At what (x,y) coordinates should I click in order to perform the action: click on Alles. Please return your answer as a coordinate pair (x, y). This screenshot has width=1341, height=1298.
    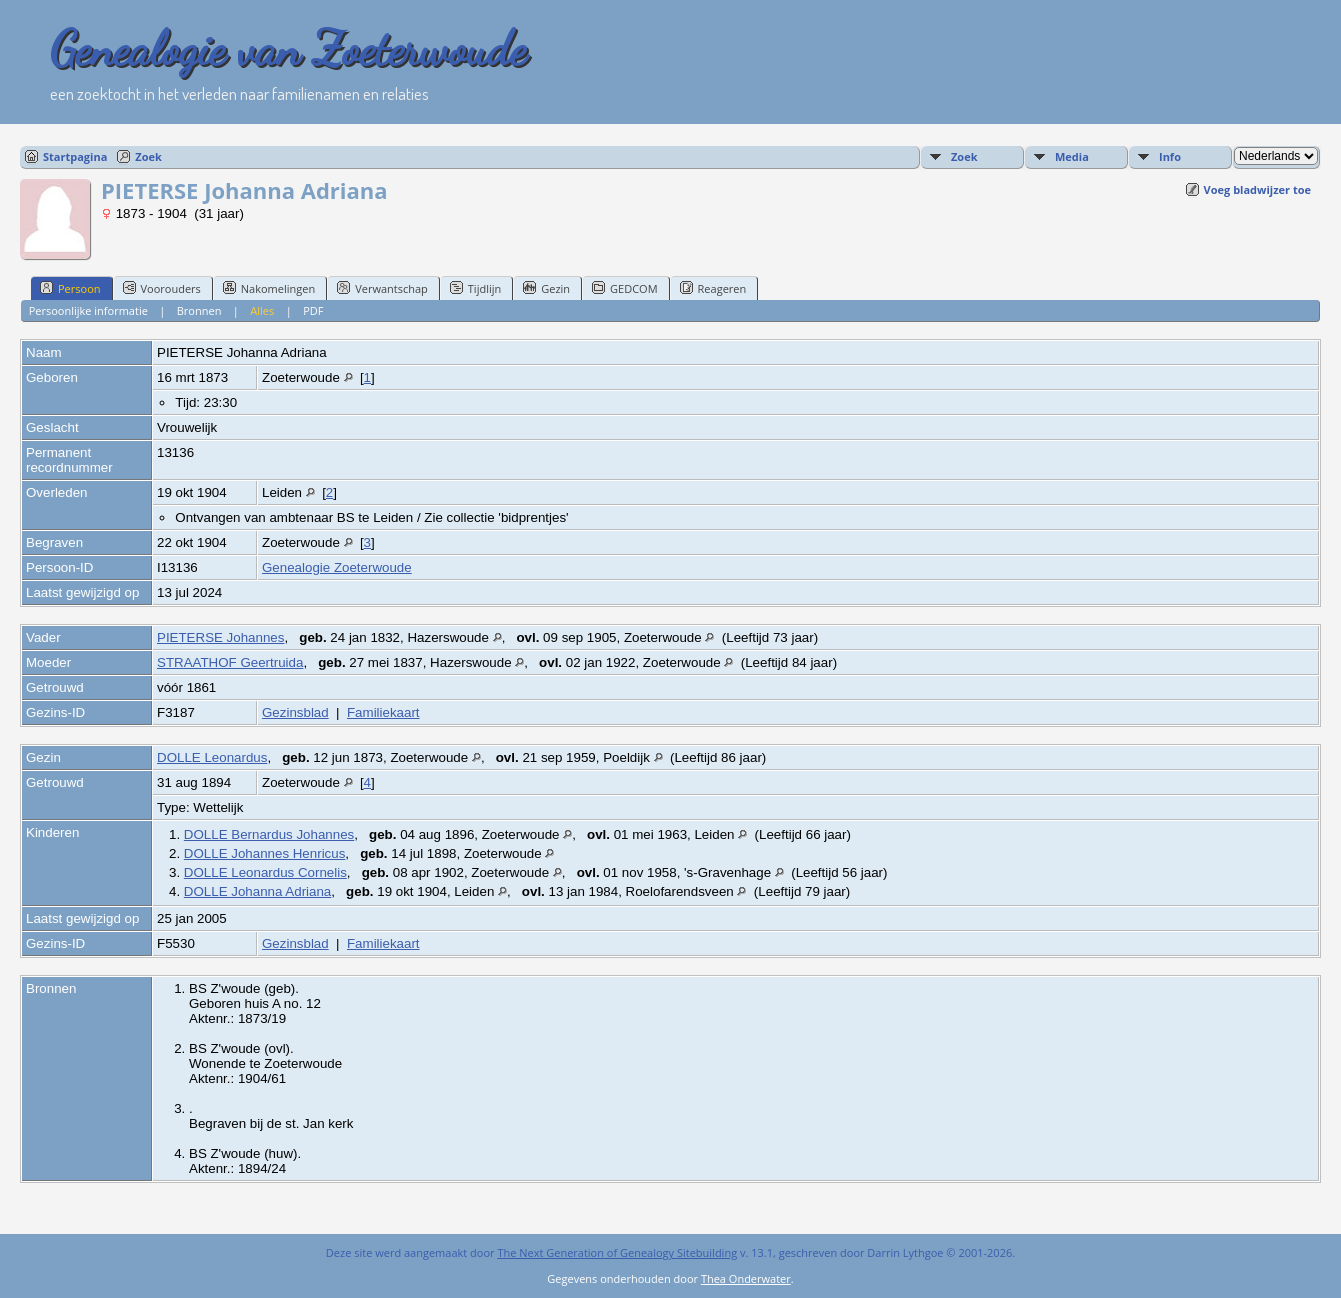
    Looking at the image, I should click on (262, 310).